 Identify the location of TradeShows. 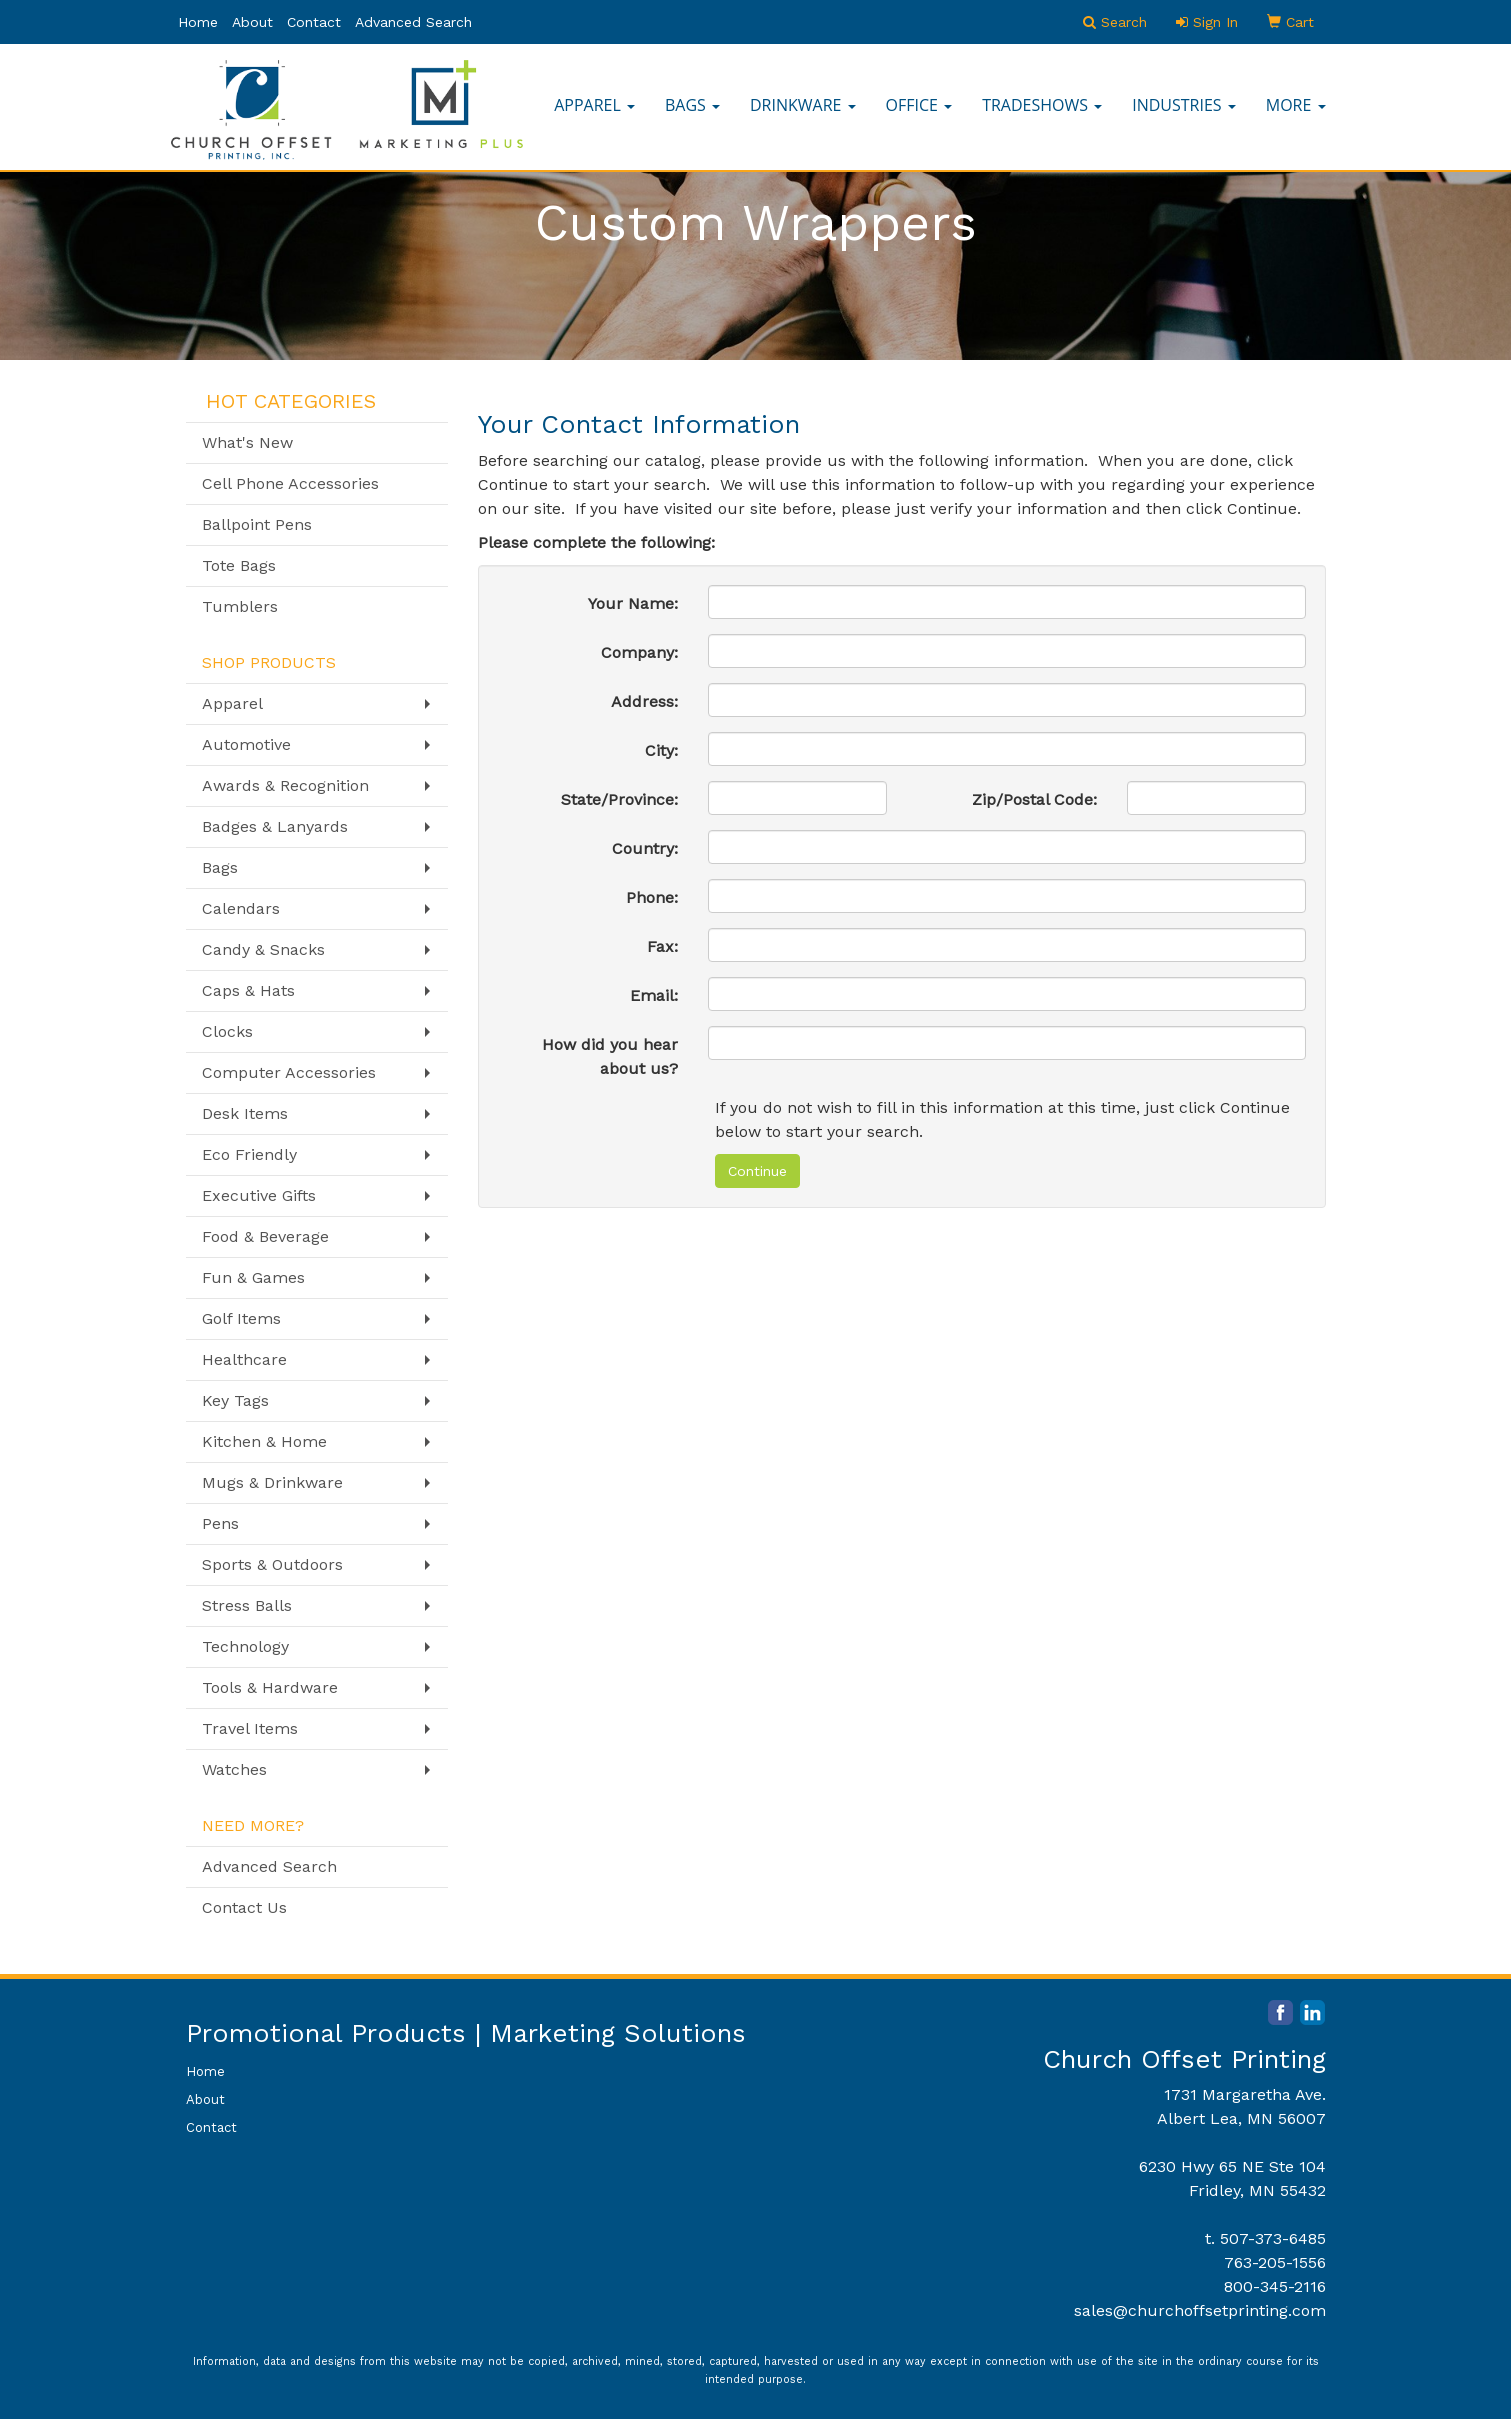
(1042, 105).